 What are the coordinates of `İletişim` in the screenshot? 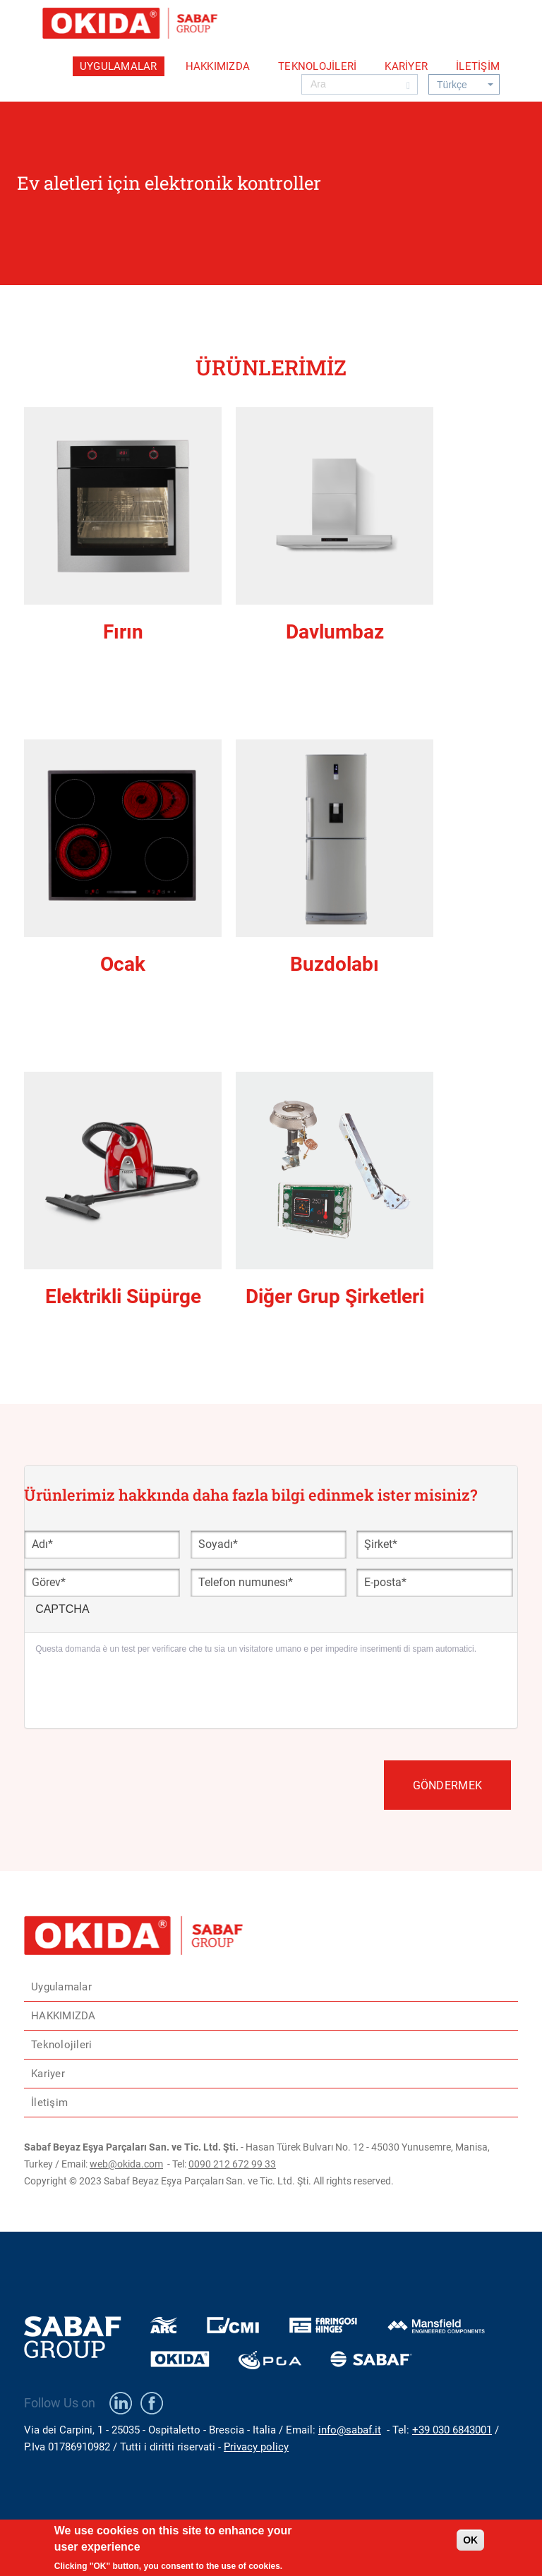 It's located at (478, 66).